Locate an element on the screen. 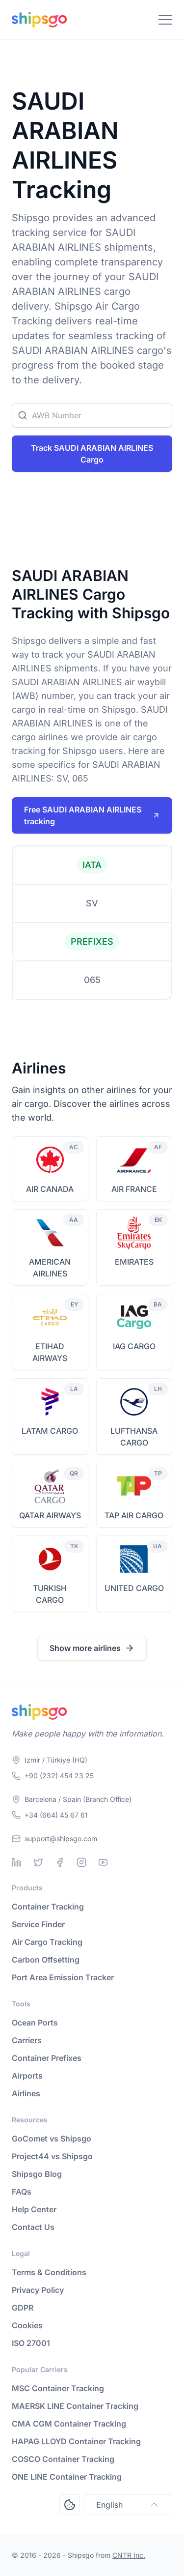 The image size is (184, 2576). HAPAG LLOYD Container Tracking is located at coordinates (76, 2441).